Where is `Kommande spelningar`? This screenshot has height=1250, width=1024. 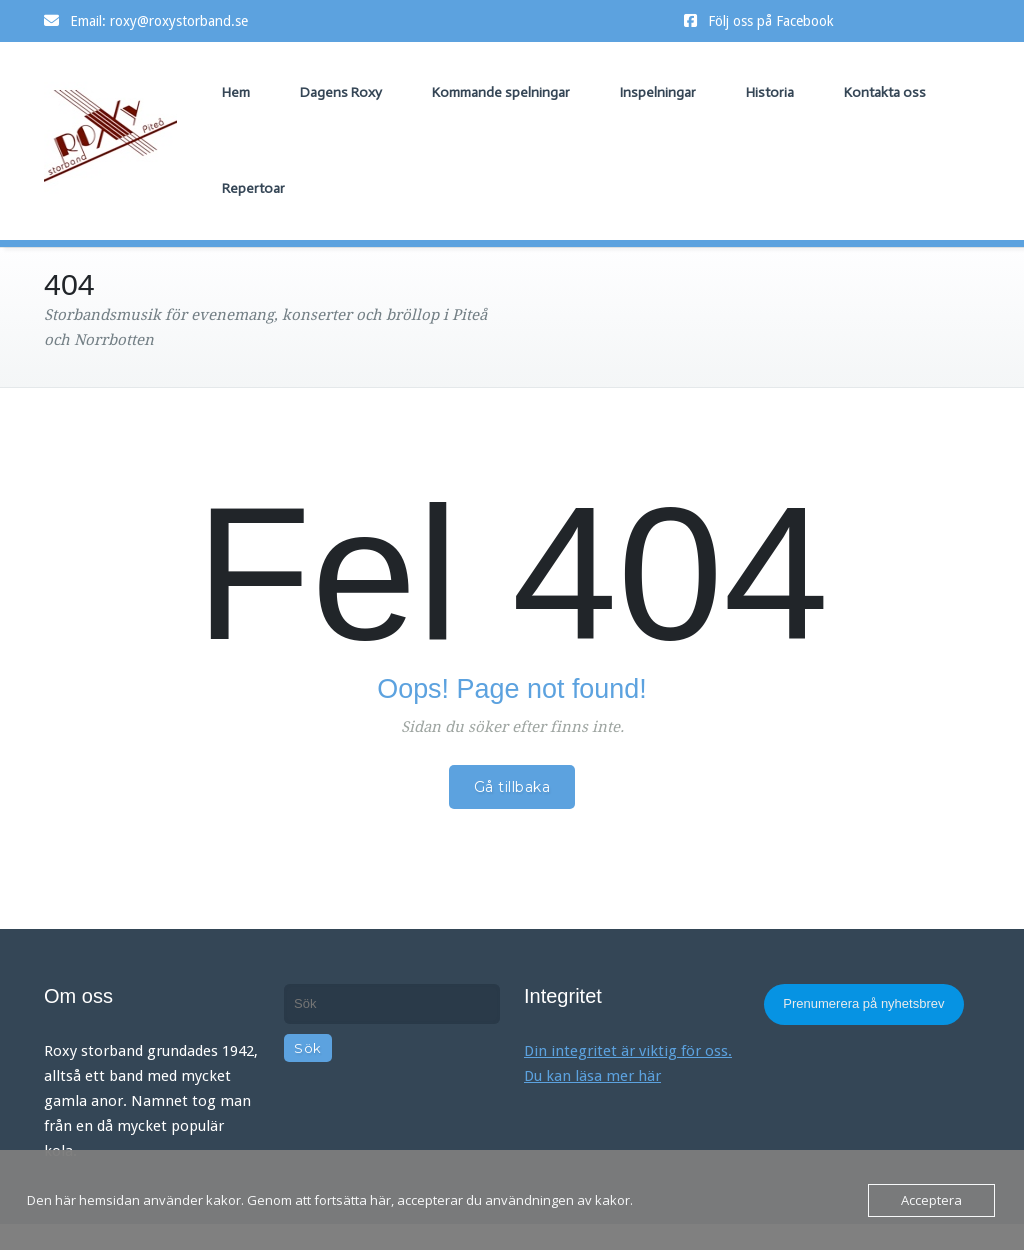
Kommande spelningar is located at coordinates (501, 92).